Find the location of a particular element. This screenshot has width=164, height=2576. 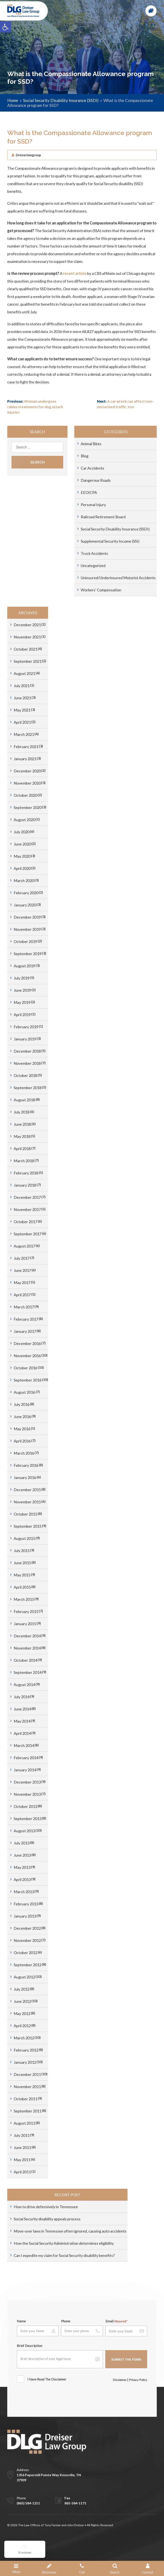

September 2015 is located at coordinates (27, 1526).